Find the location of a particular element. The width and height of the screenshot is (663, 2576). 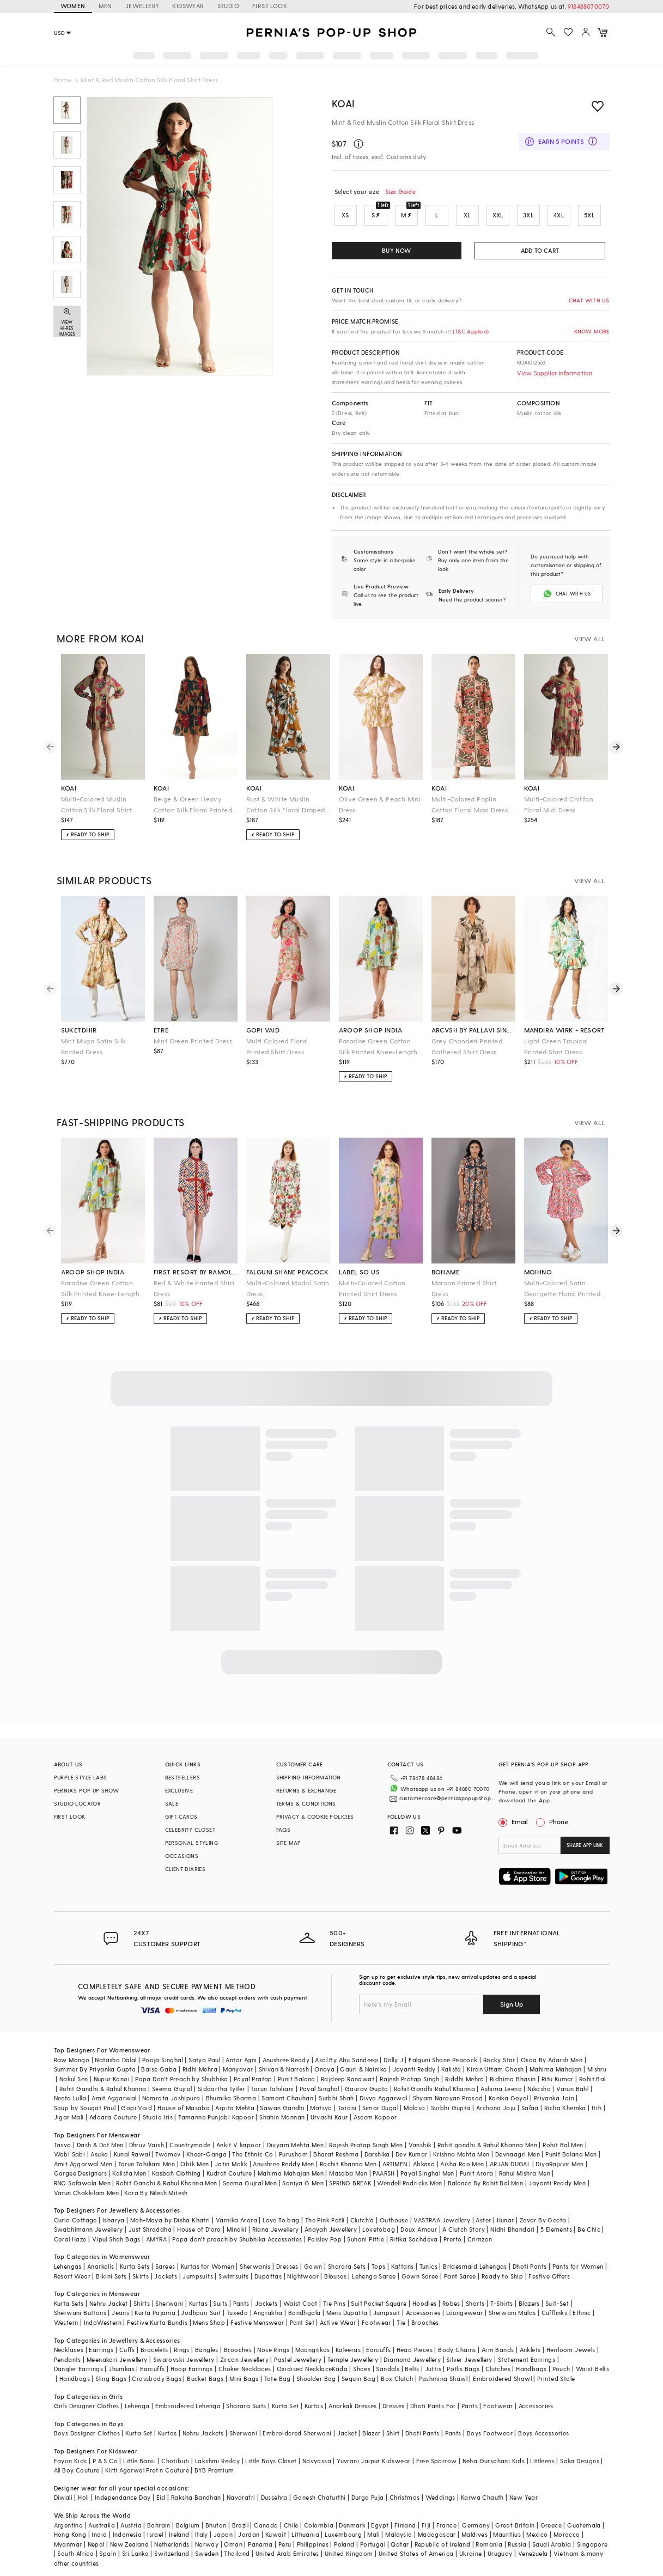

Jumpsuit is located at coordinates (386, 2312).